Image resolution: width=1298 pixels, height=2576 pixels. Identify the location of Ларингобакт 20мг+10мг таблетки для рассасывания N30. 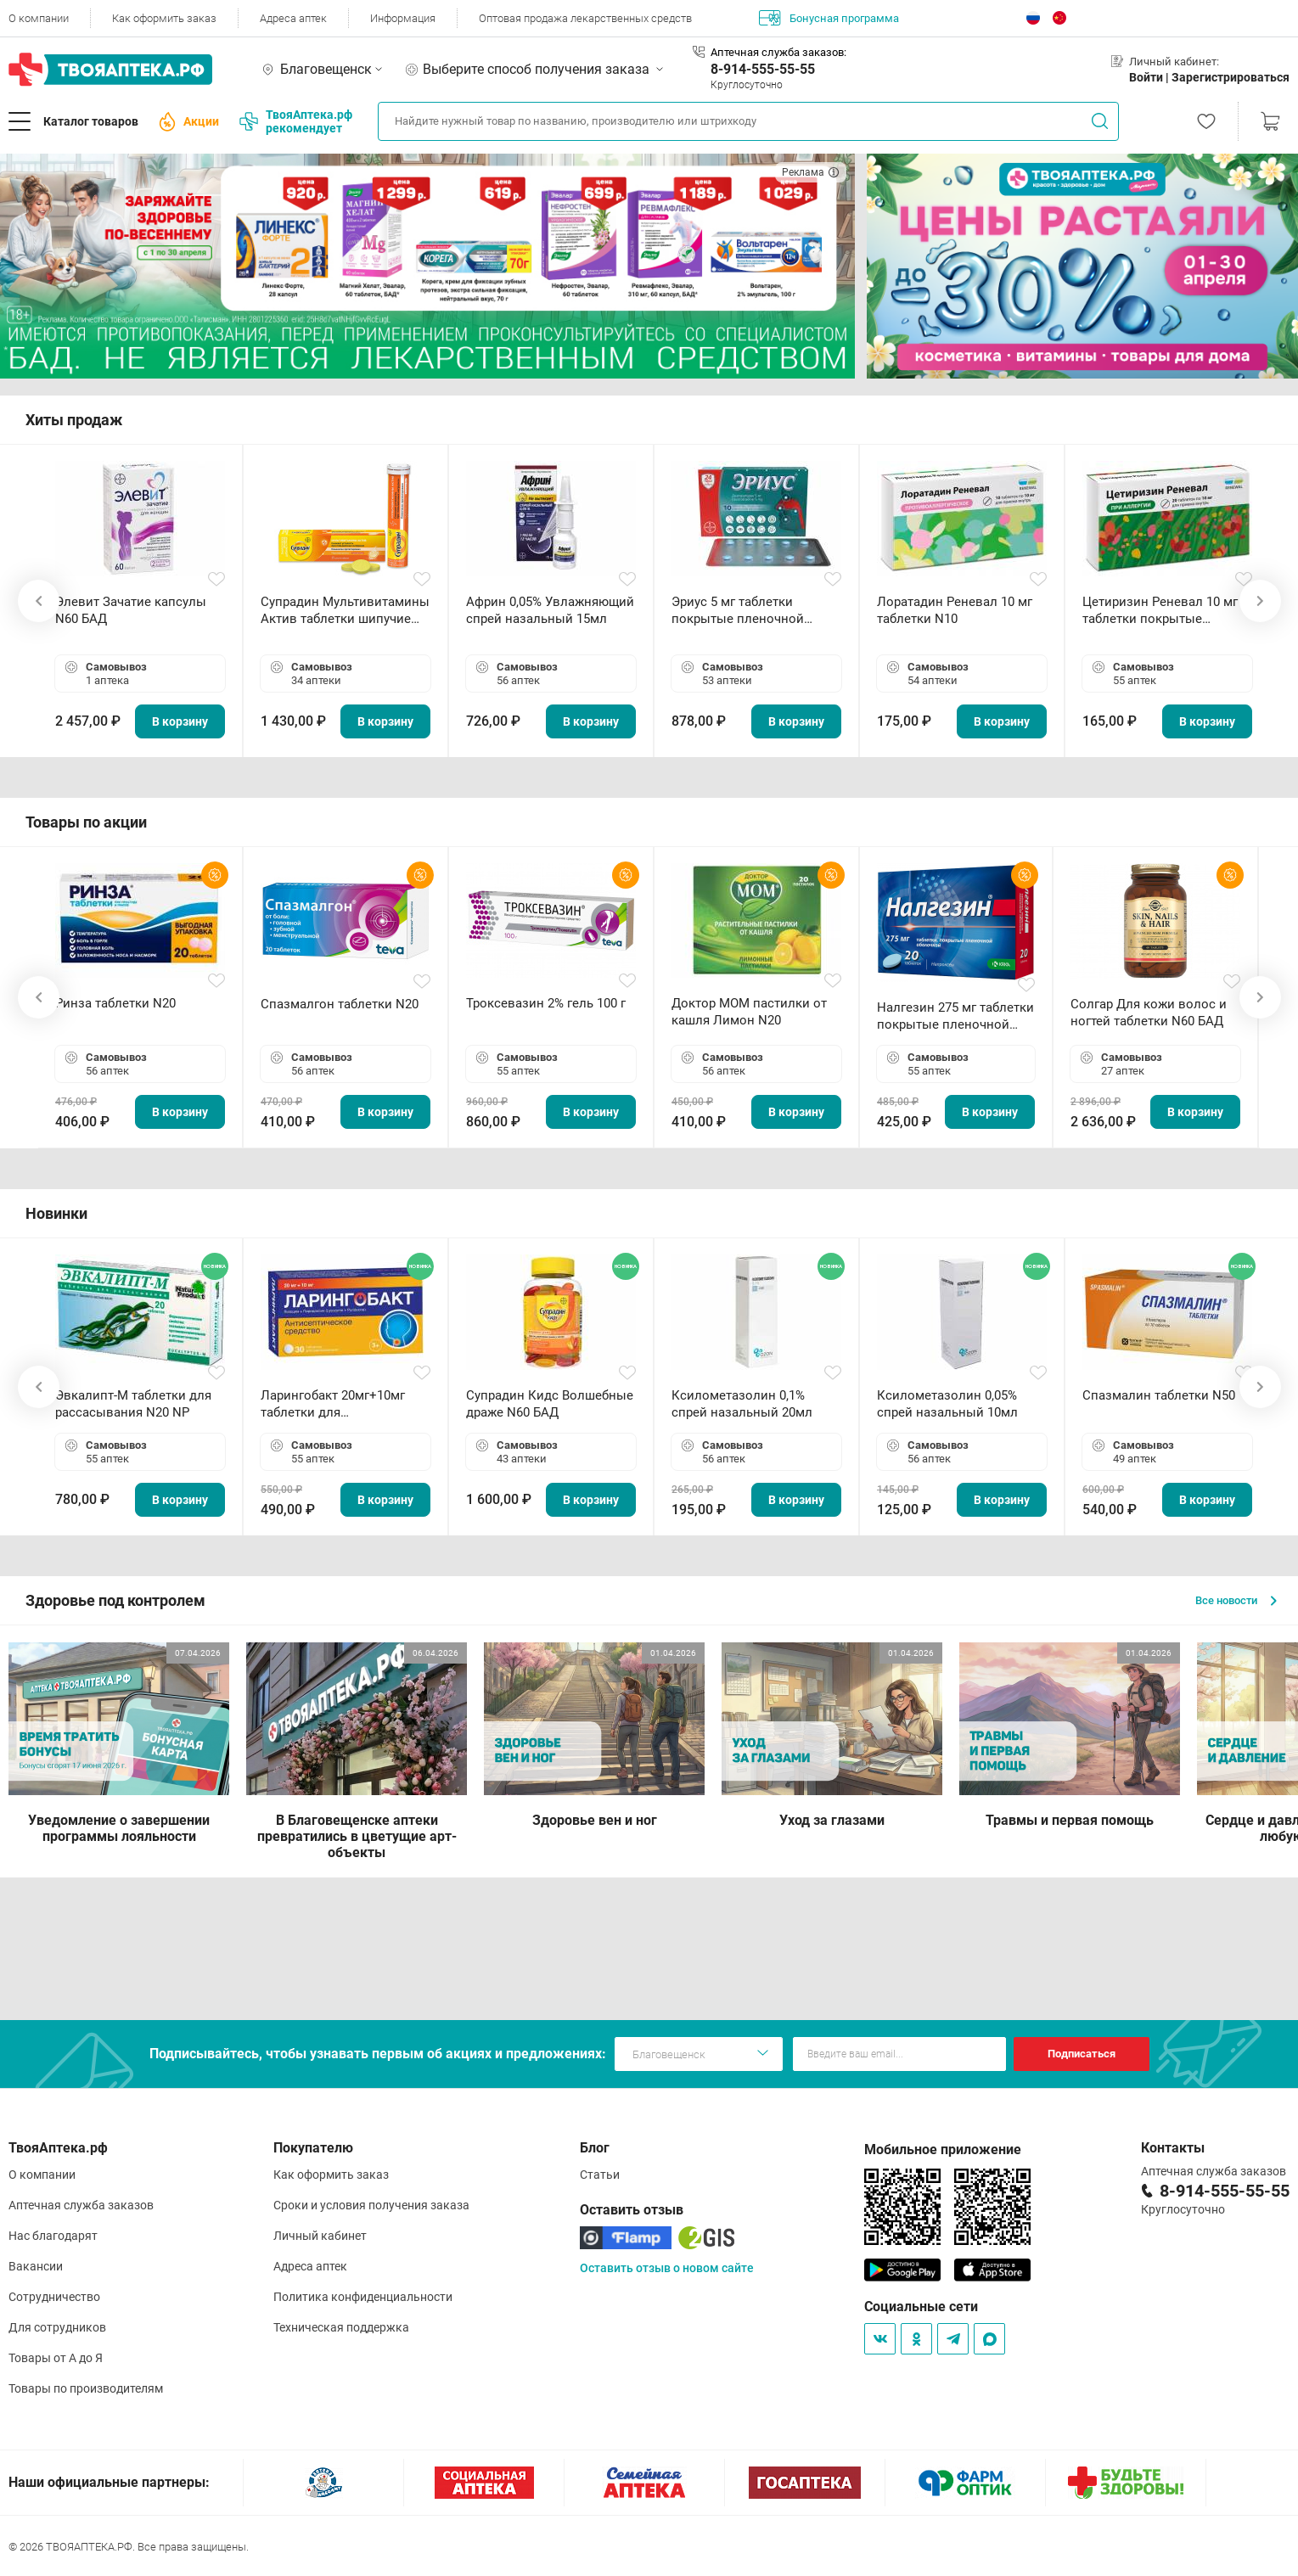
(333, 1404).